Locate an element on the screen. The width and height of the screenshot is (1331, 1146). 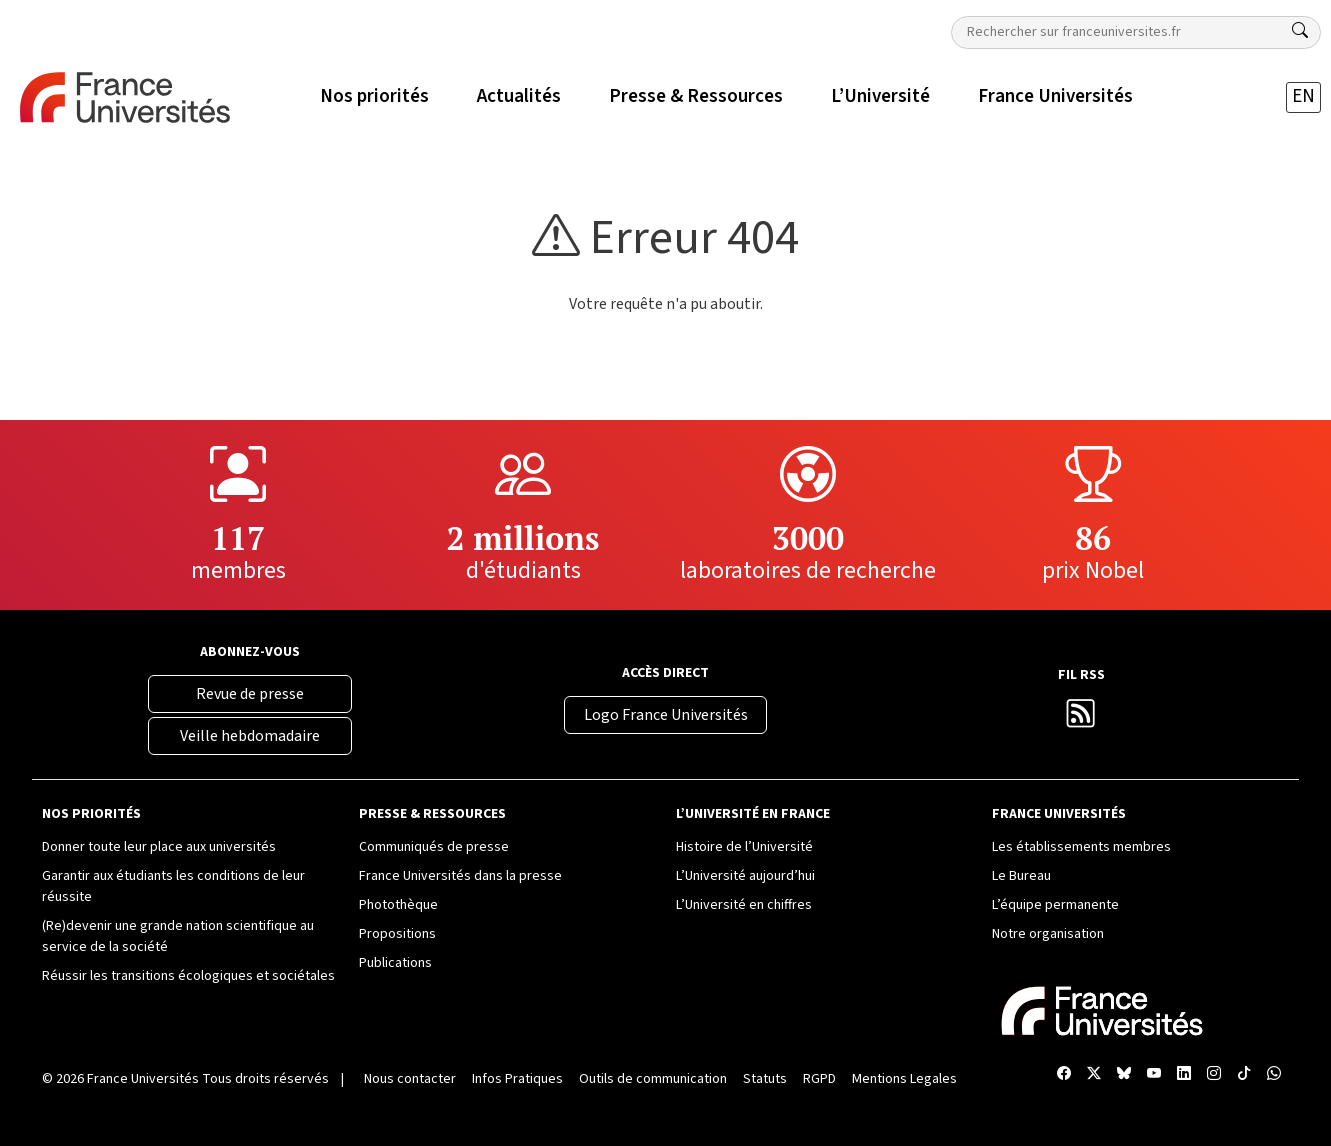
Réussir les transitions écologiques et sociétales is located at coordinates (188, 976).